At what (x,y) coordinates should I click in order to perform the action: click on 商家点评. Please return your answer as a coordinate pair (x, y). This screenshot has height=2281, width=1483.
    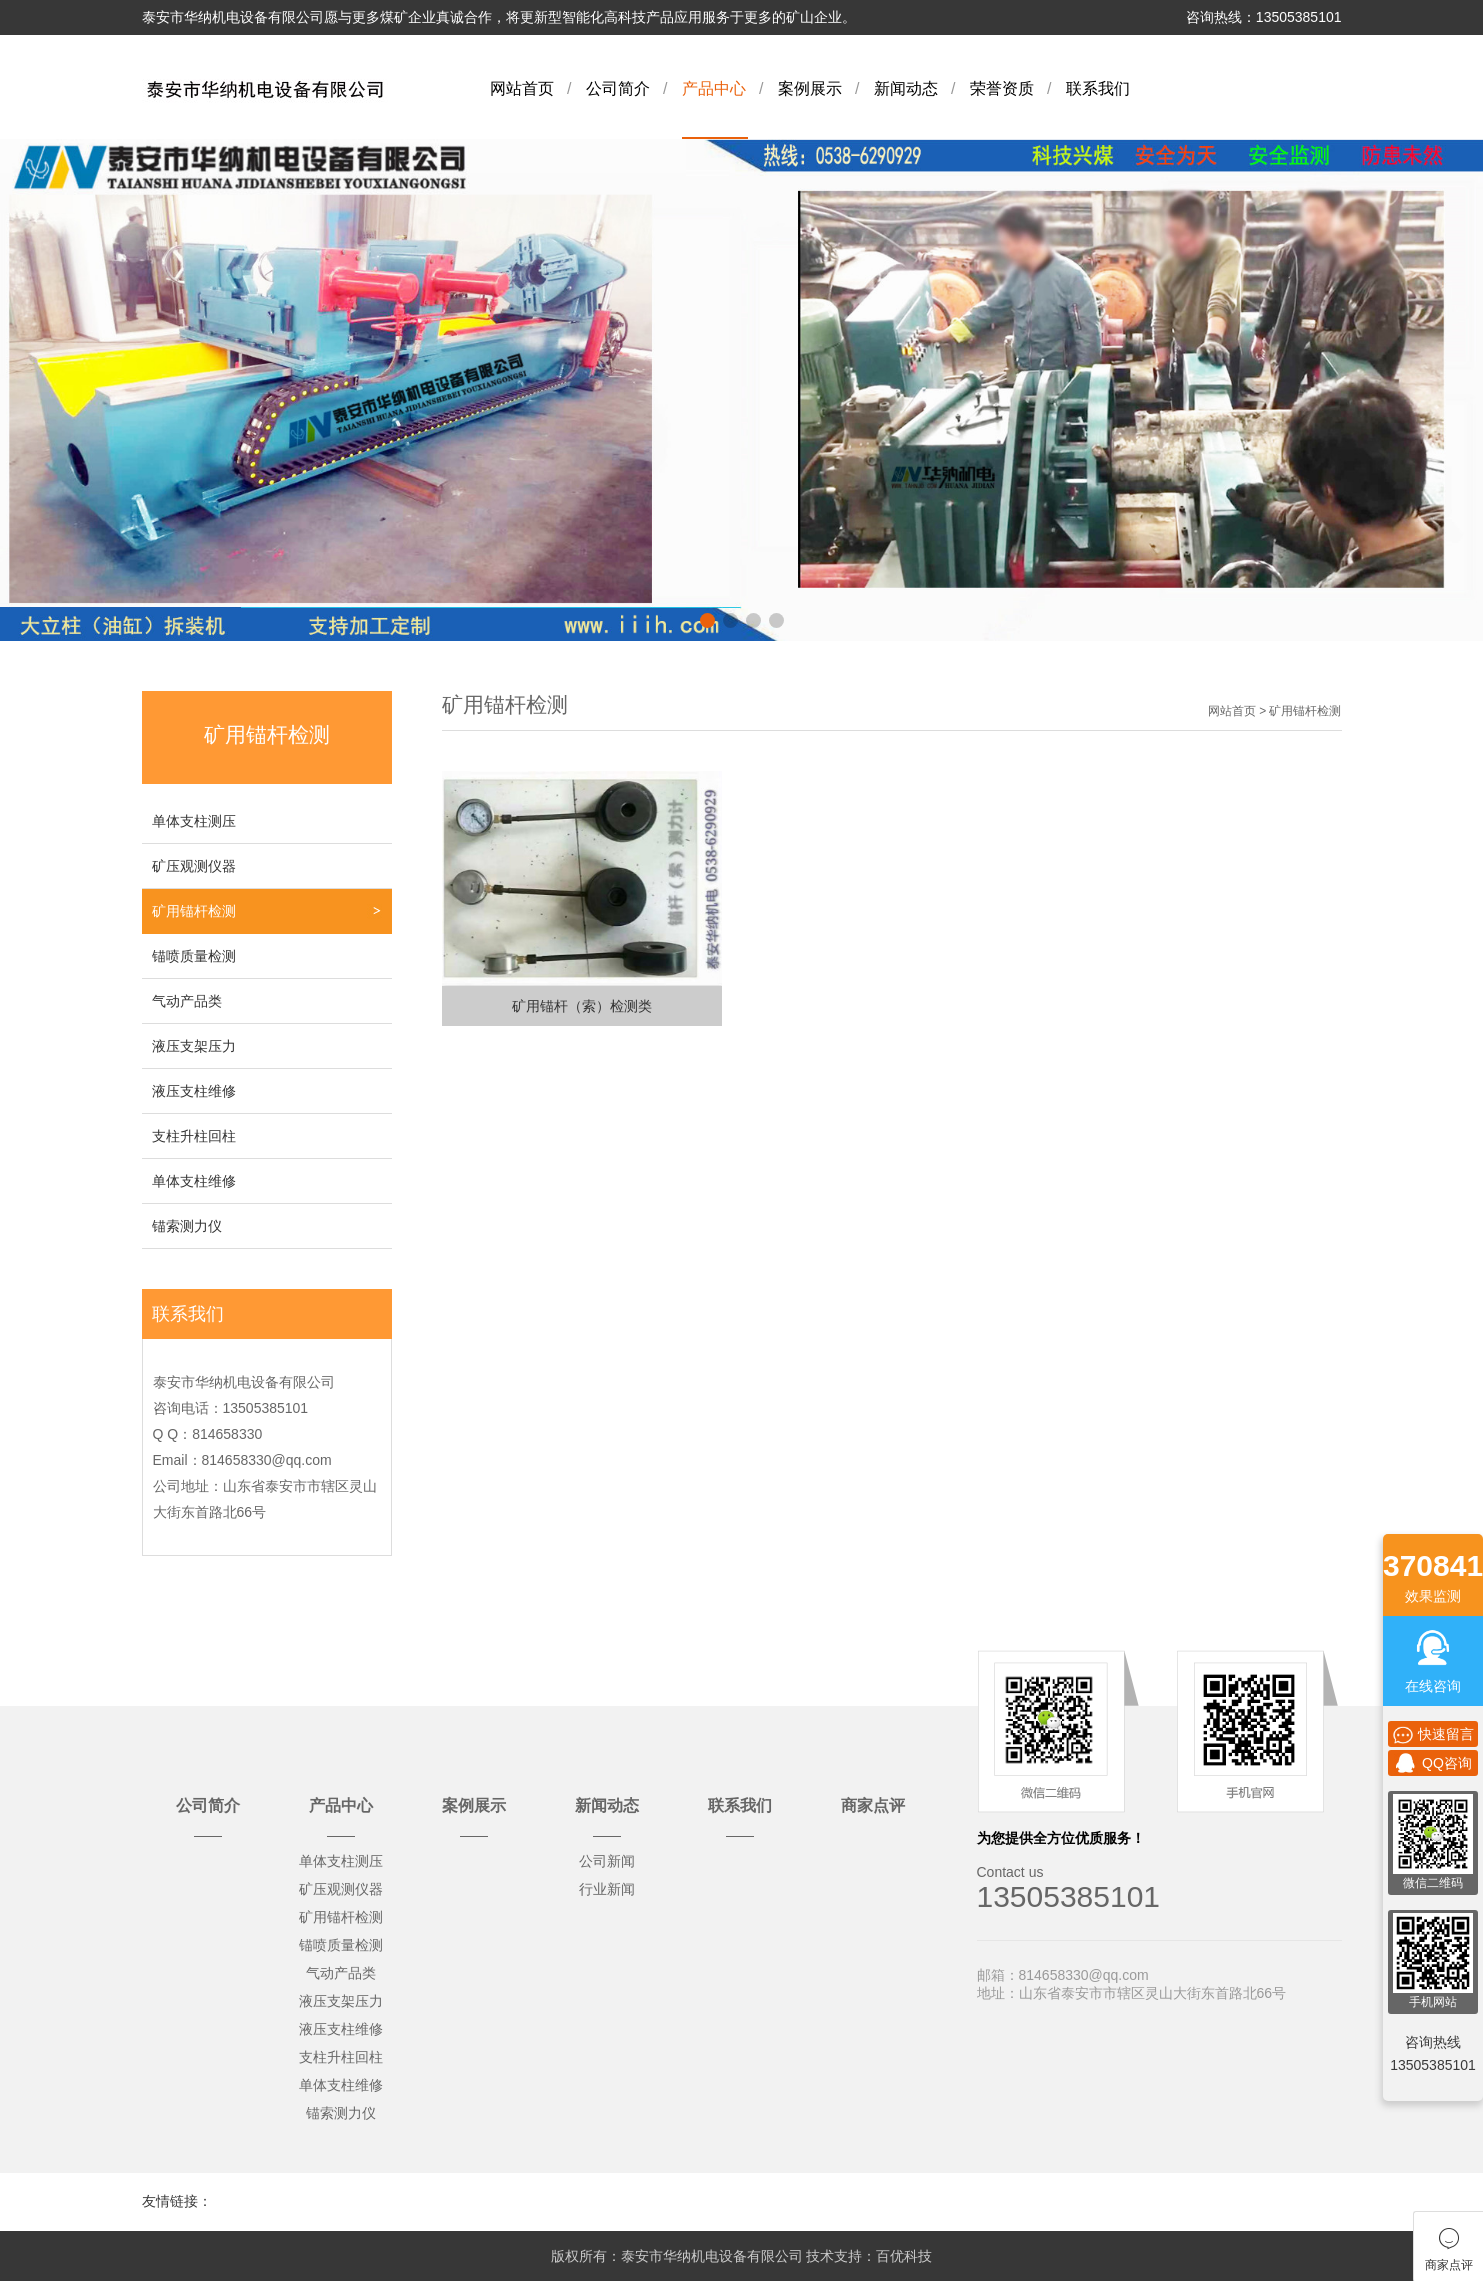
    Looking at the image, I should click on (873, 1805).